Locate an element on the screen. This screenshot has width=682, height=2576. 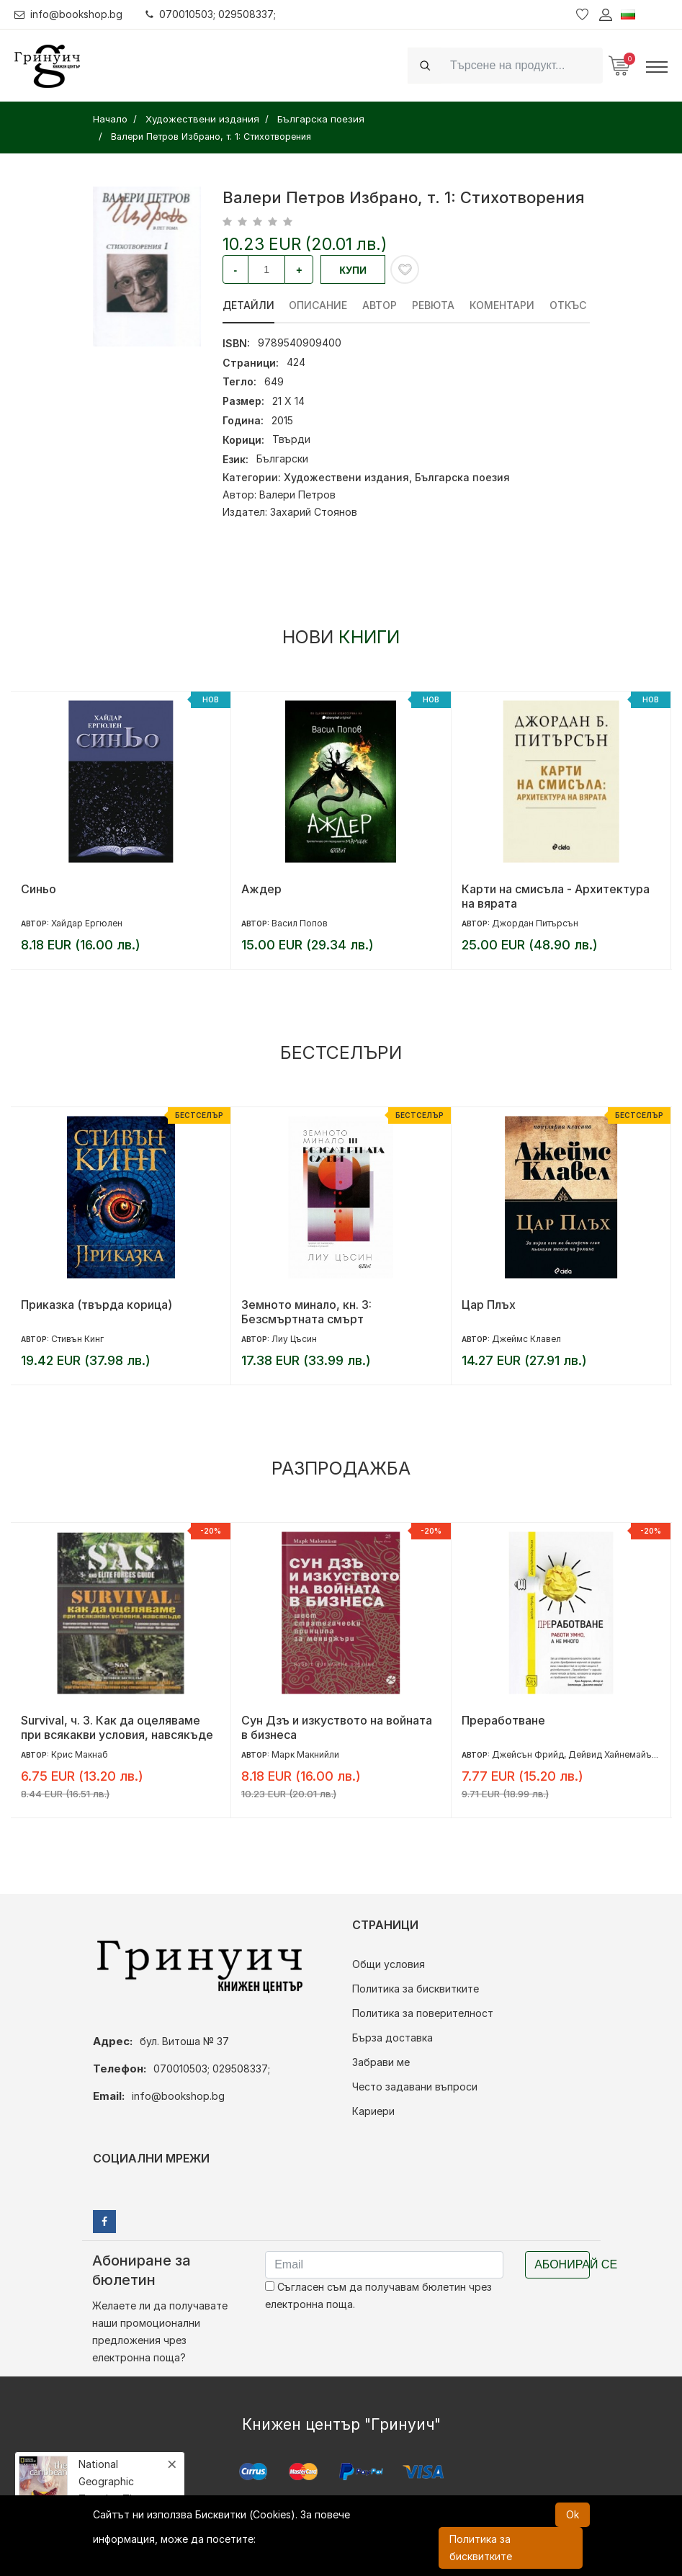
Цар Плъх is located at coordinates (489, 1304).